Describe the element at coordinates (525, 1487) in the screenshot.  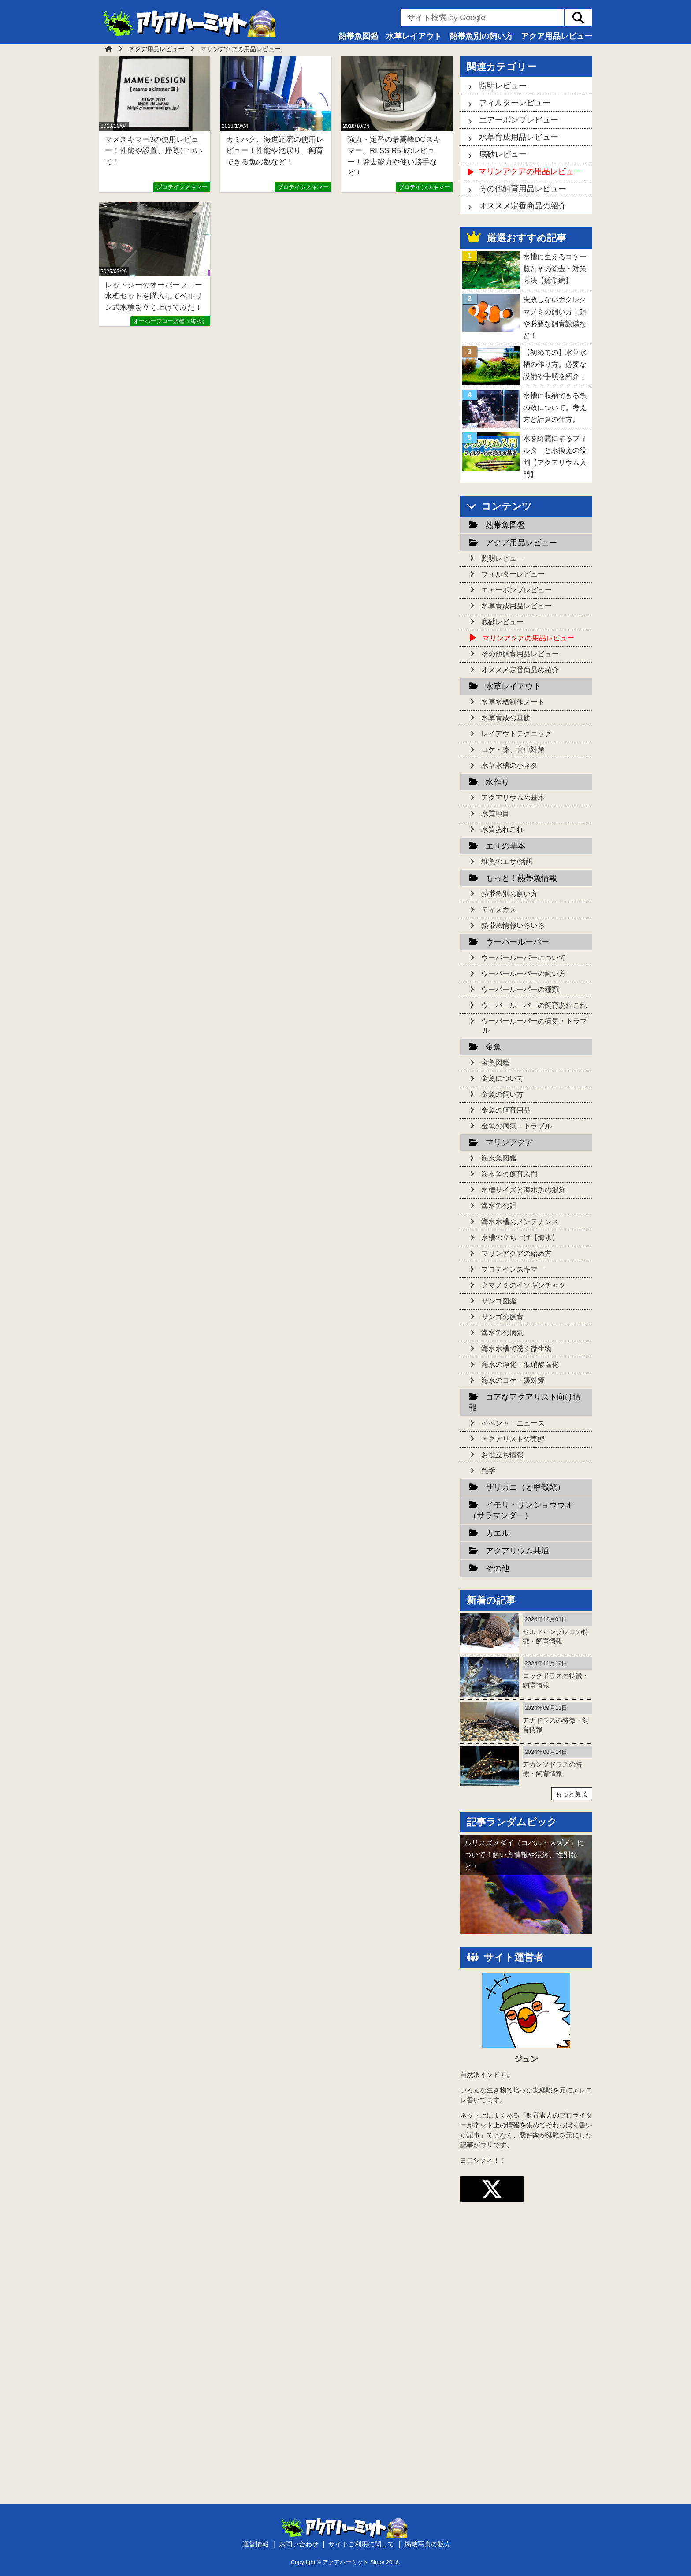
I see `ザリガニ（と甲殻類）` at that location.